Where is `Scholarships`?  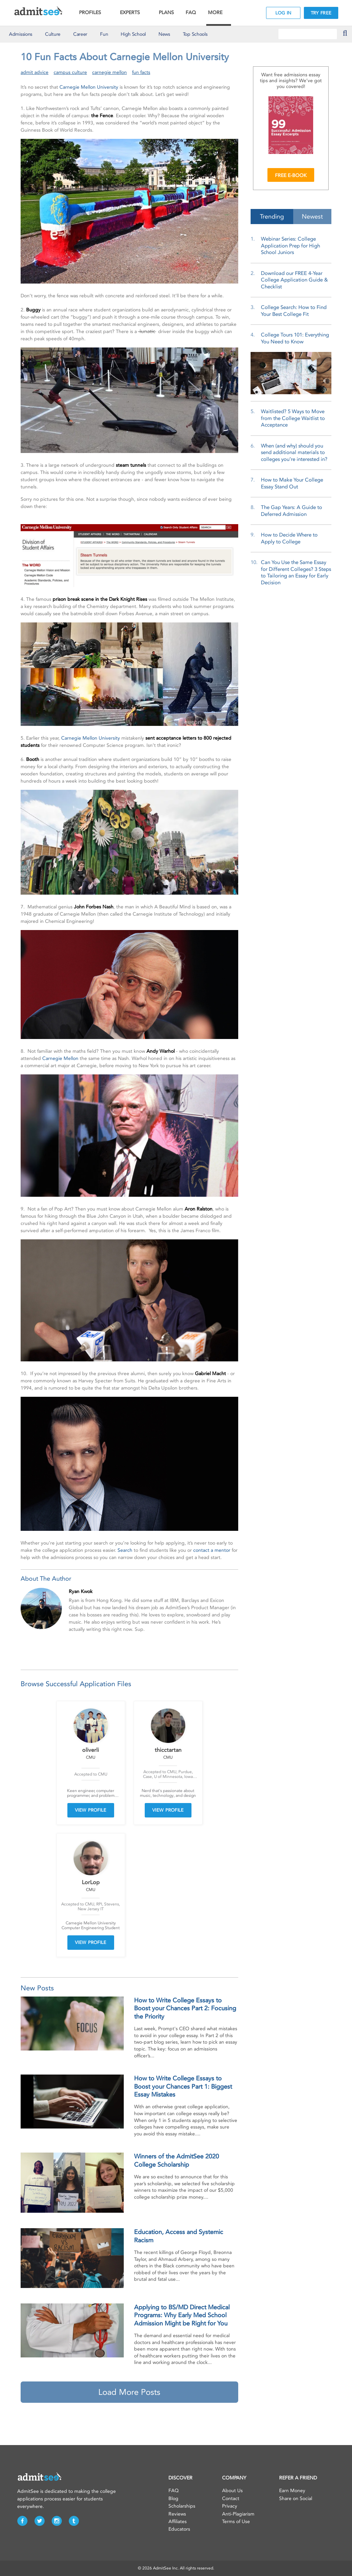
Scholarships is located at coordinates (181, 2506).